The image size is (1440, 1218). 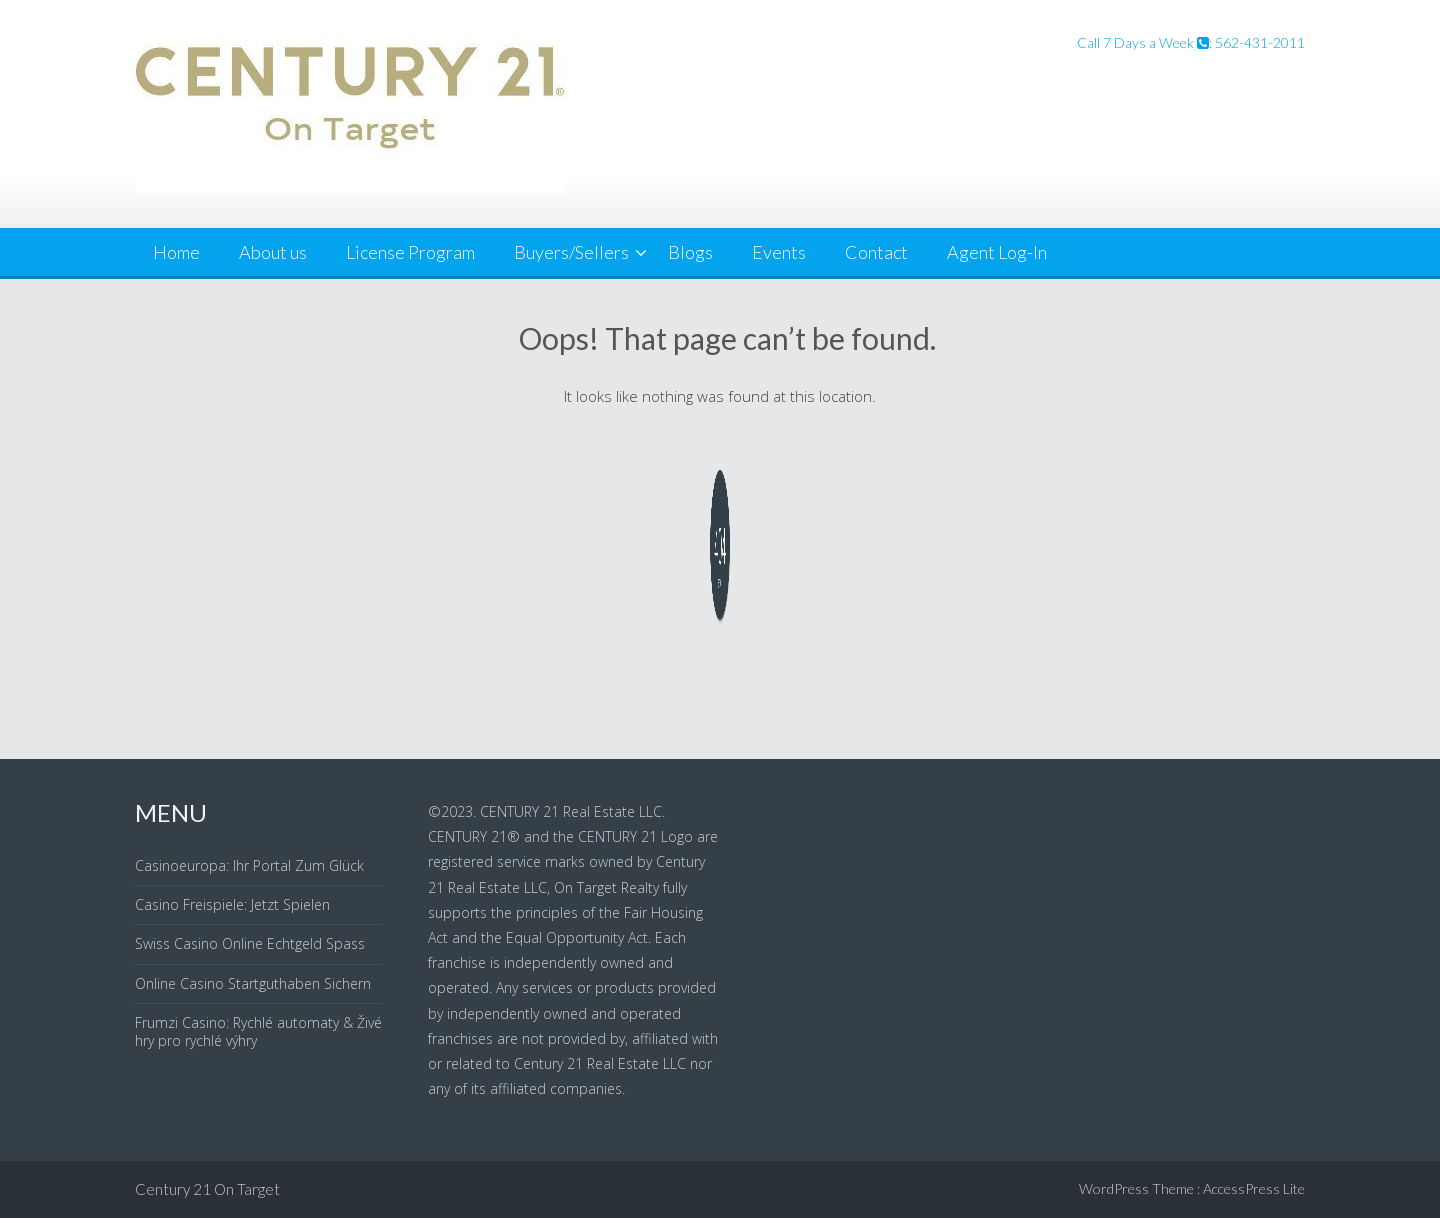 I want to click on About us, so click(x=273, y=252).